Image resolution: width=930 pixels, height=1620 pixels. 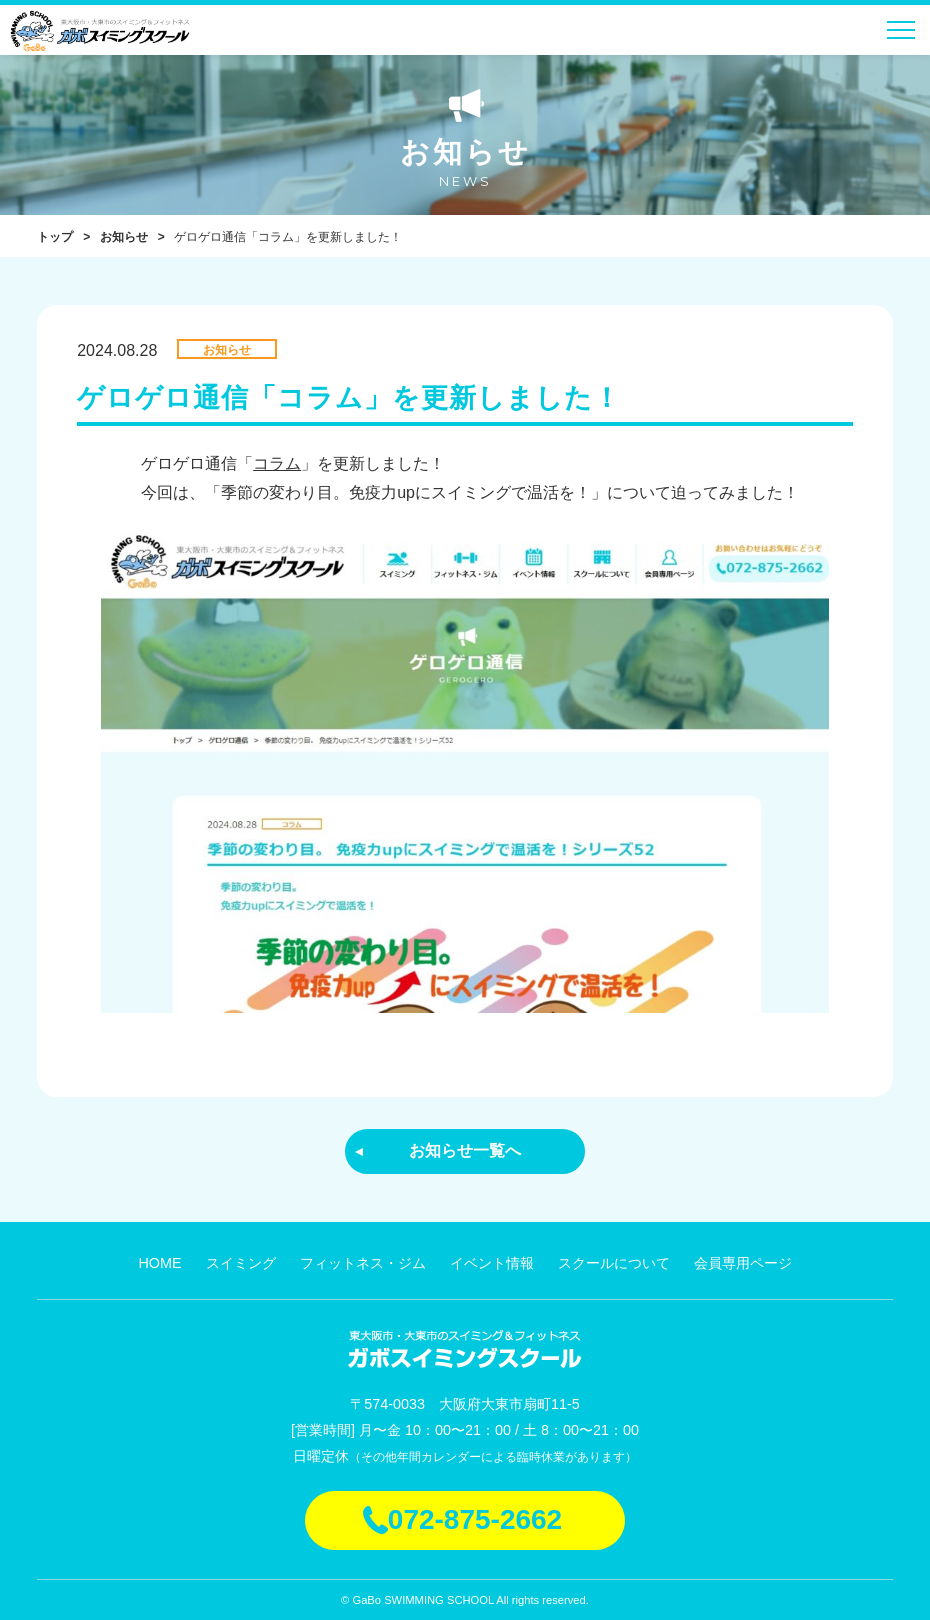 I want to click on お知らせ一覧へ, so click(x=465, y=1150).